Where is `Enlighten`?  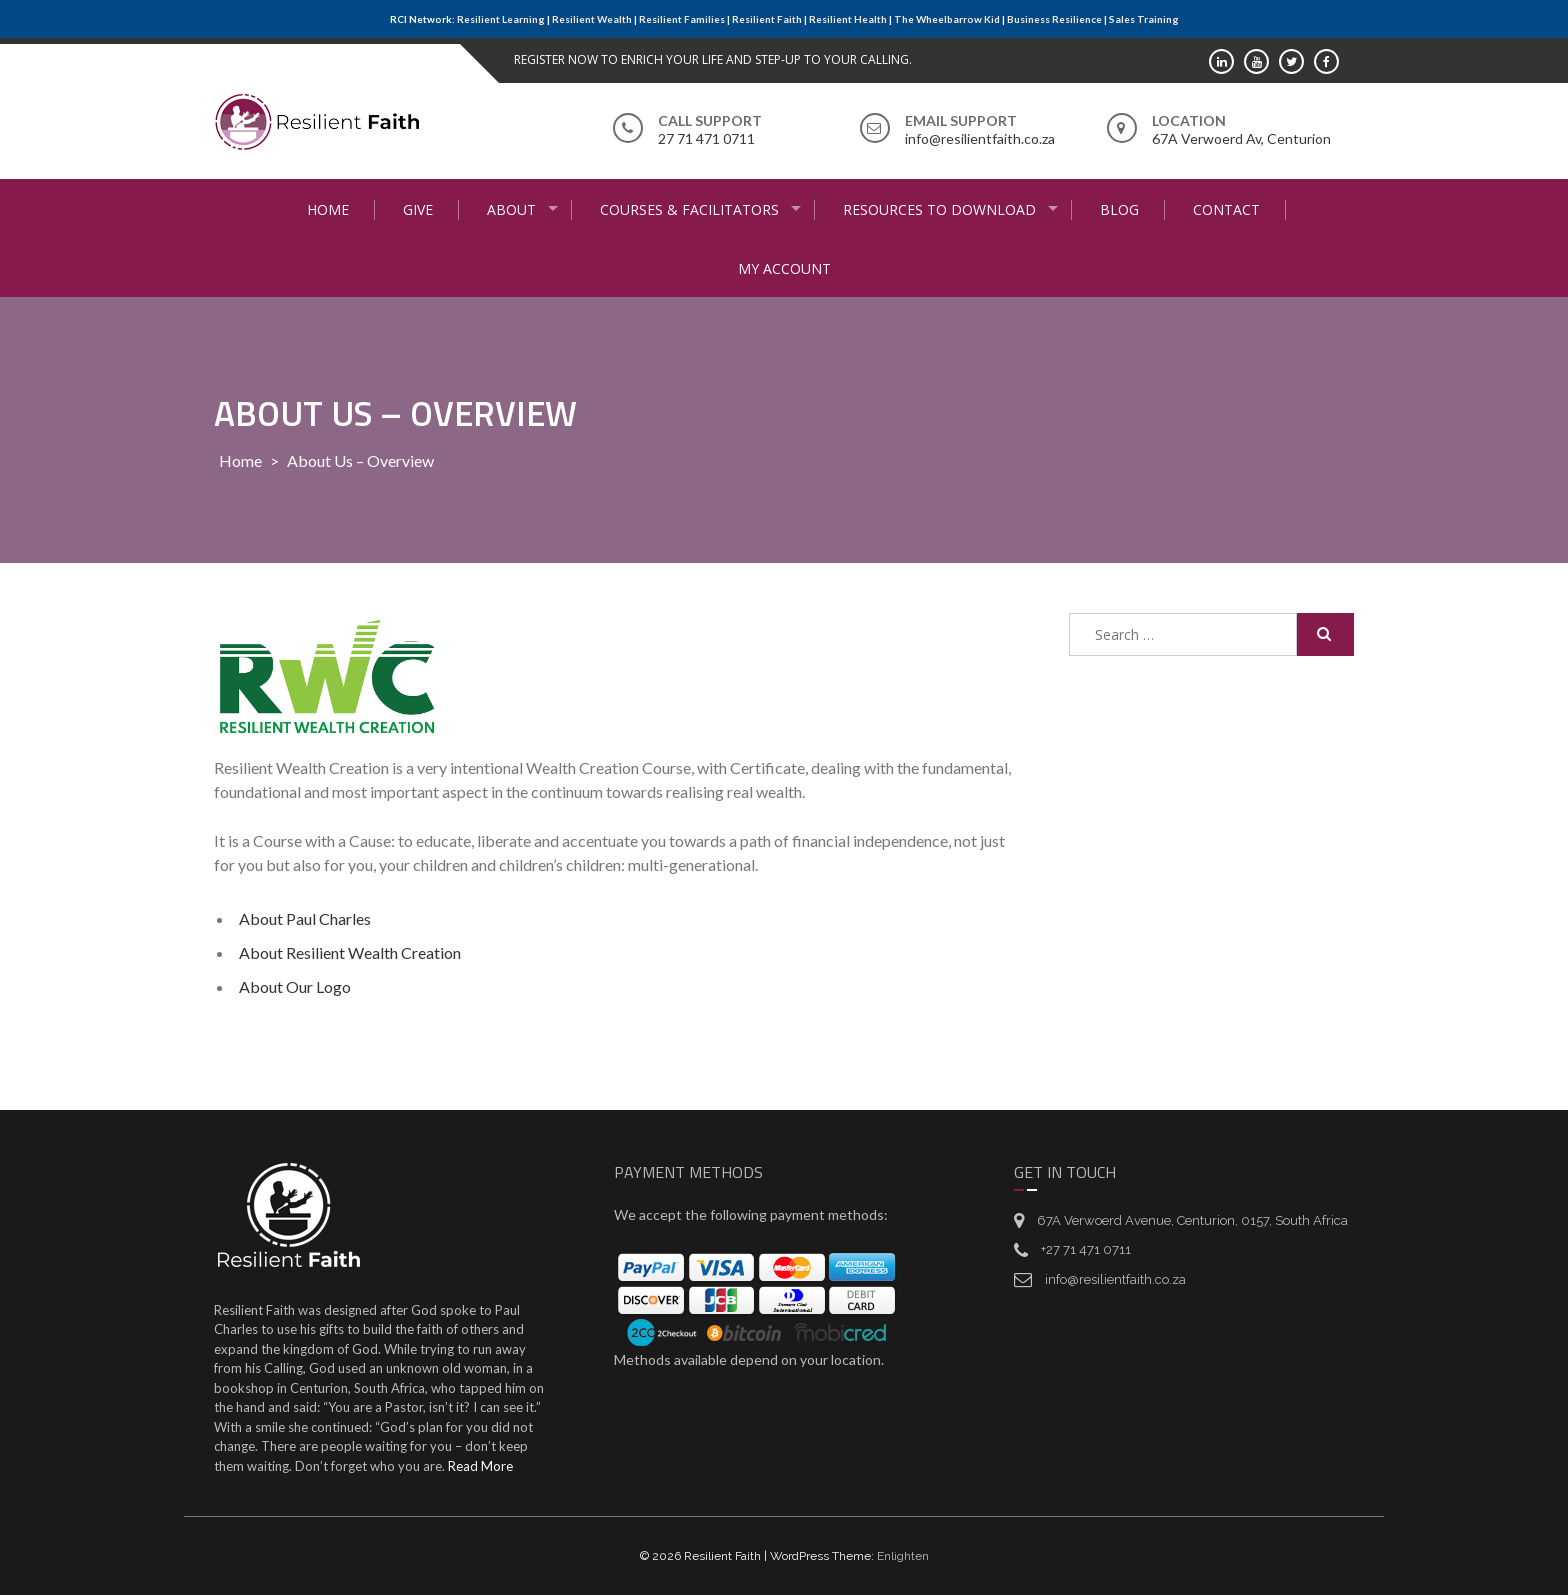 Enlighten is located at coordinates (903, 1556).